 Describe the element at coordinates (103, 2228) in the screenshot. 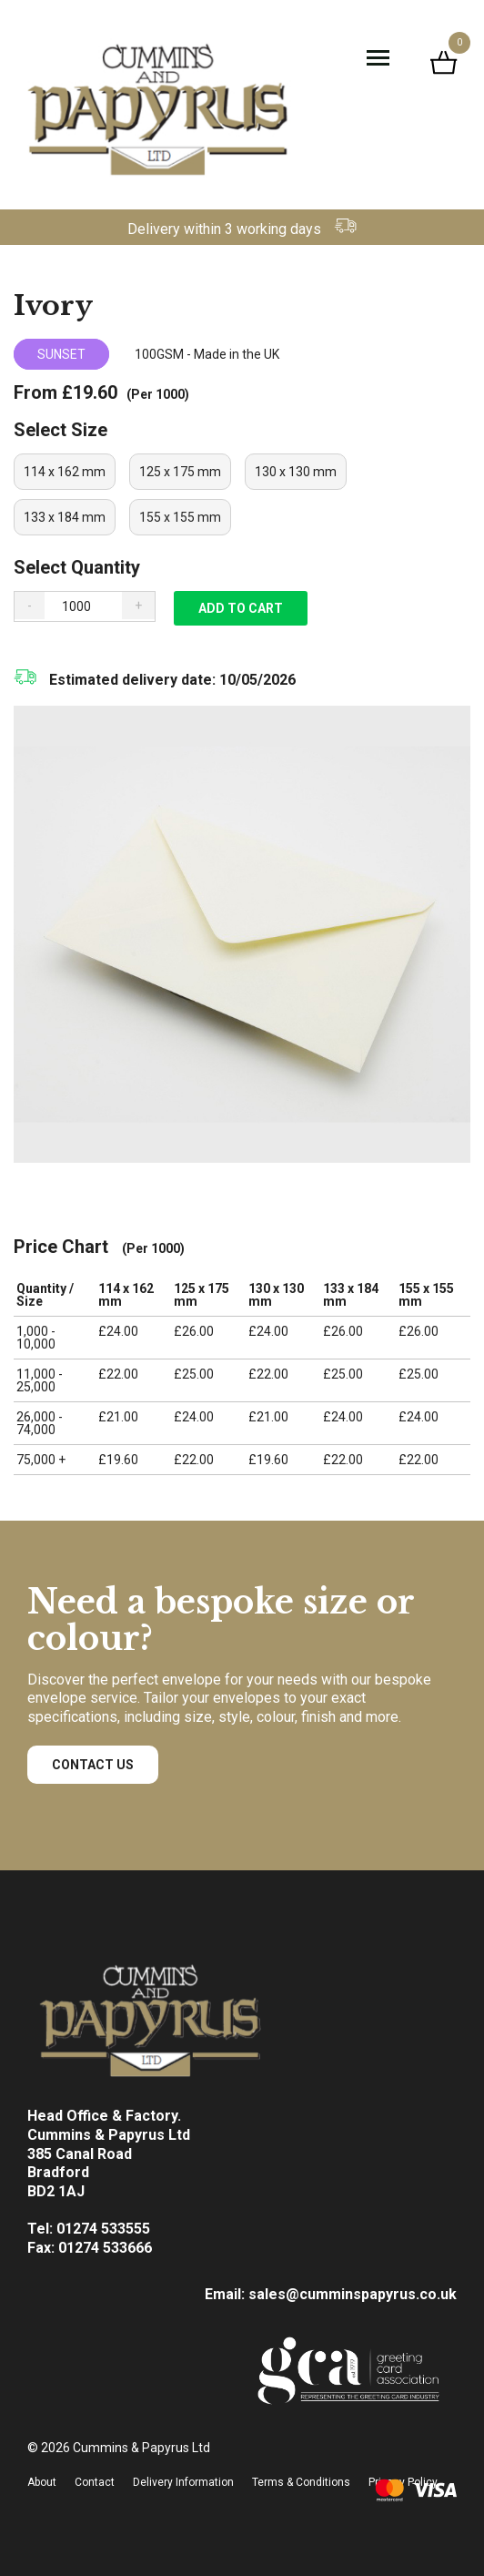

I see `01274 533555` at that location.